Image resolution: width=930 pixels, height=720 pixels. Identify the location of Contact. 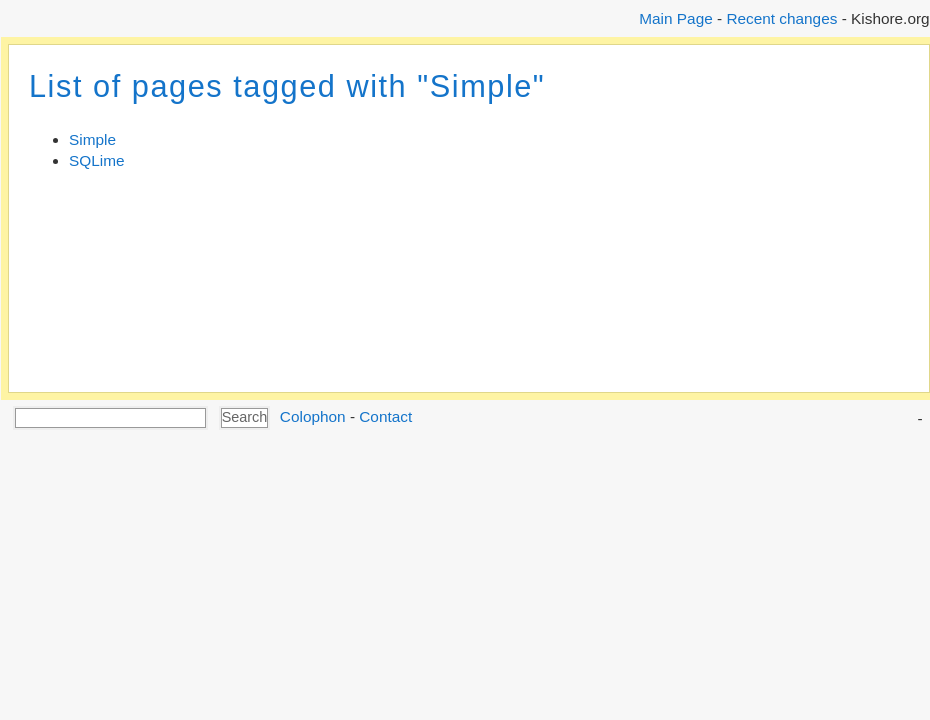
(385, 416).